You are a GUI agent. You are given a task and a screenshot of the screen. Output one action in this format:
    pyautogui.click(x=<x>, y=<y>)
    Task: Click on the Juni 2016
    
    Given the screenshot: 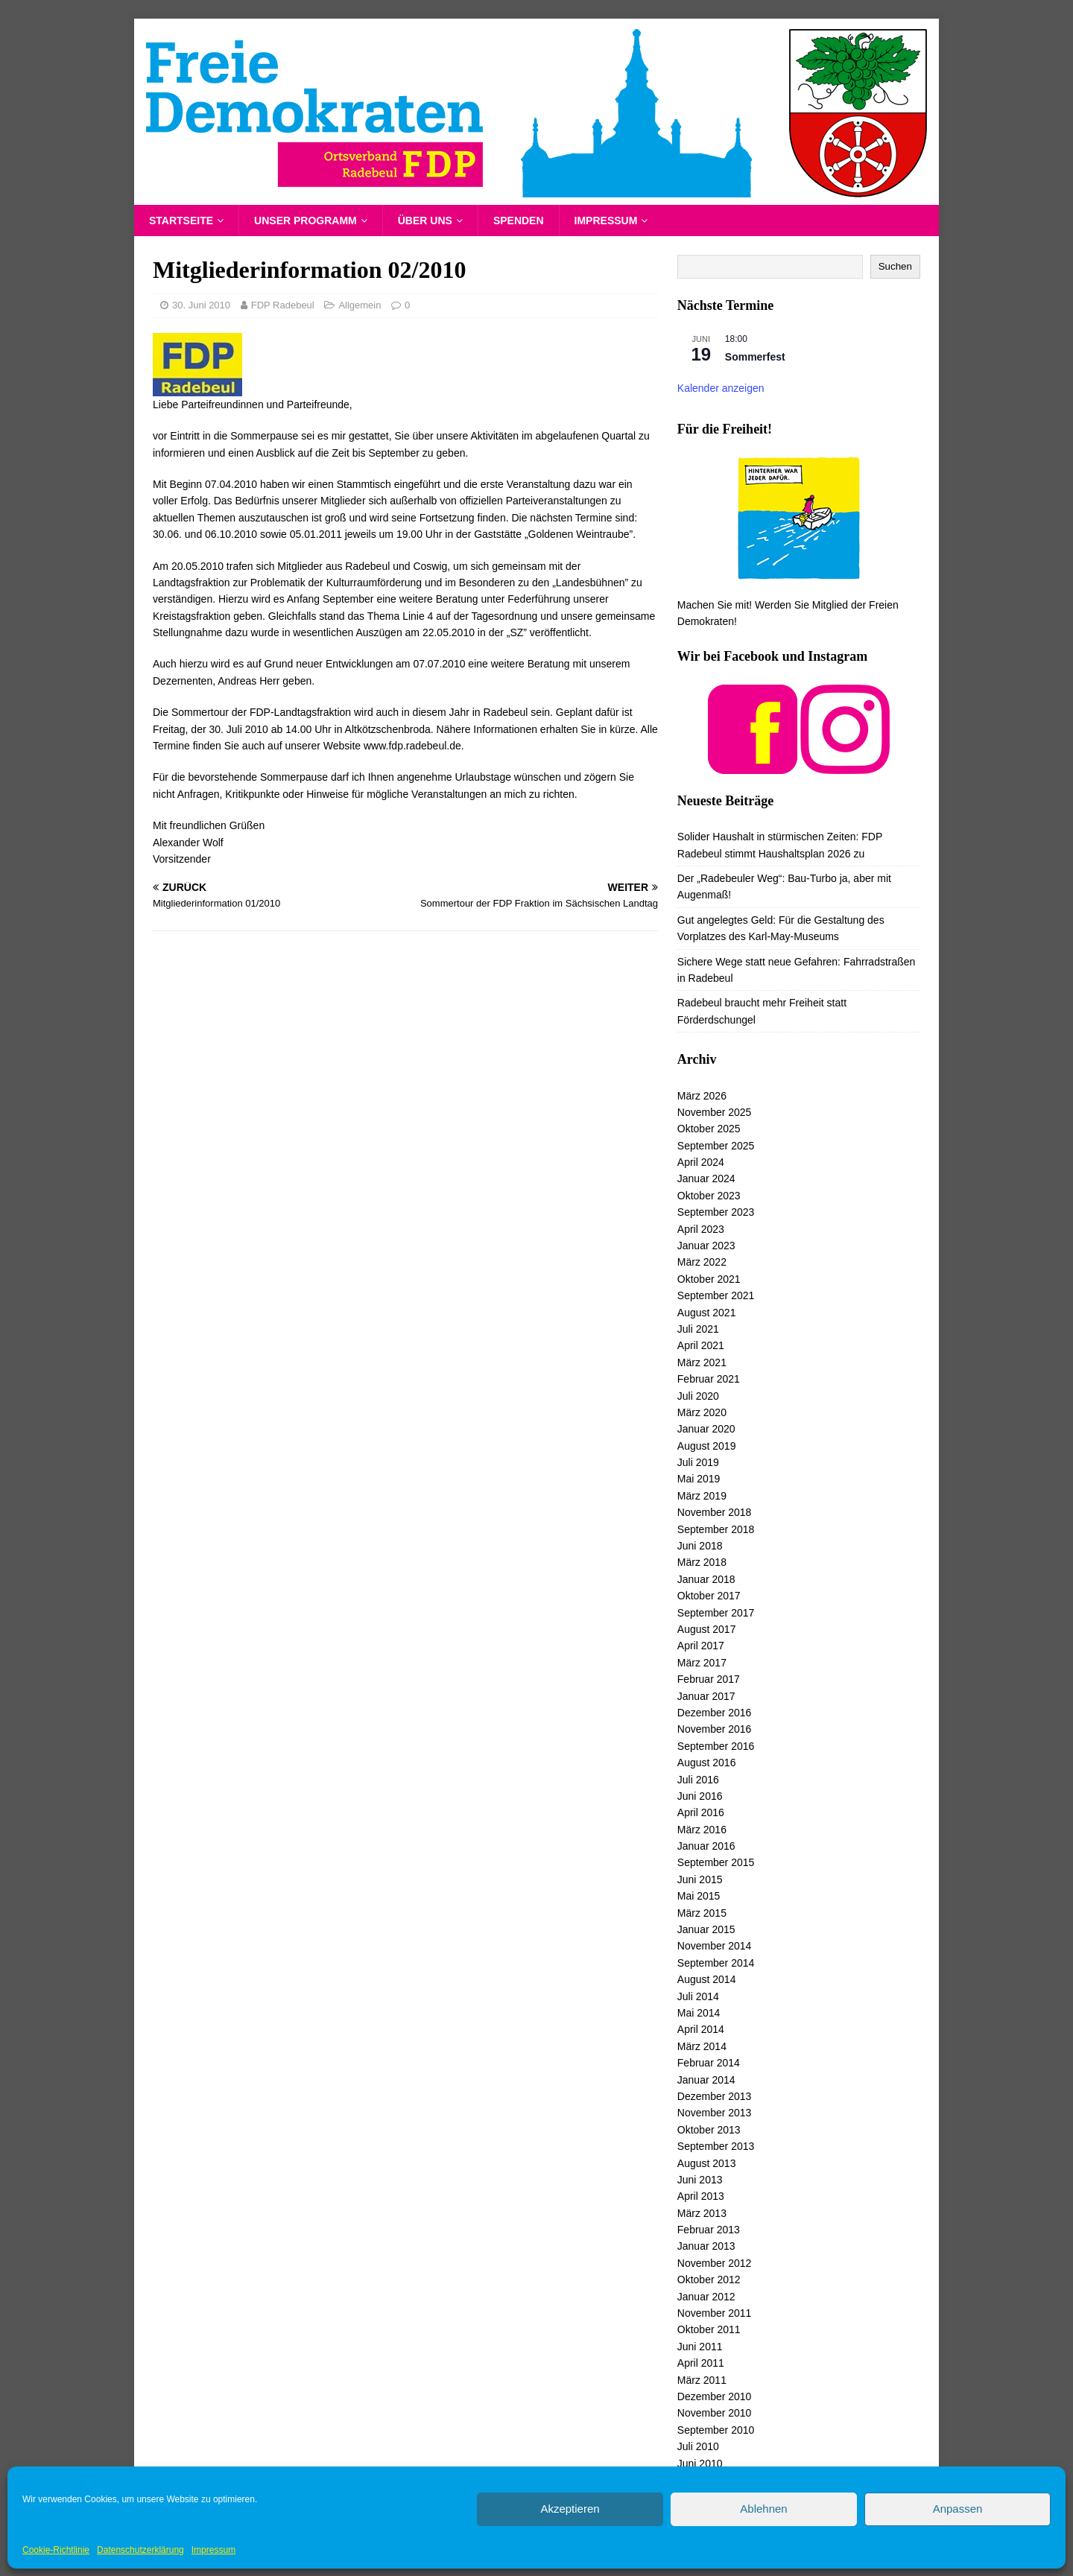 What is the action you would take?
    pyautogui.click(x=700, y=1796)
    